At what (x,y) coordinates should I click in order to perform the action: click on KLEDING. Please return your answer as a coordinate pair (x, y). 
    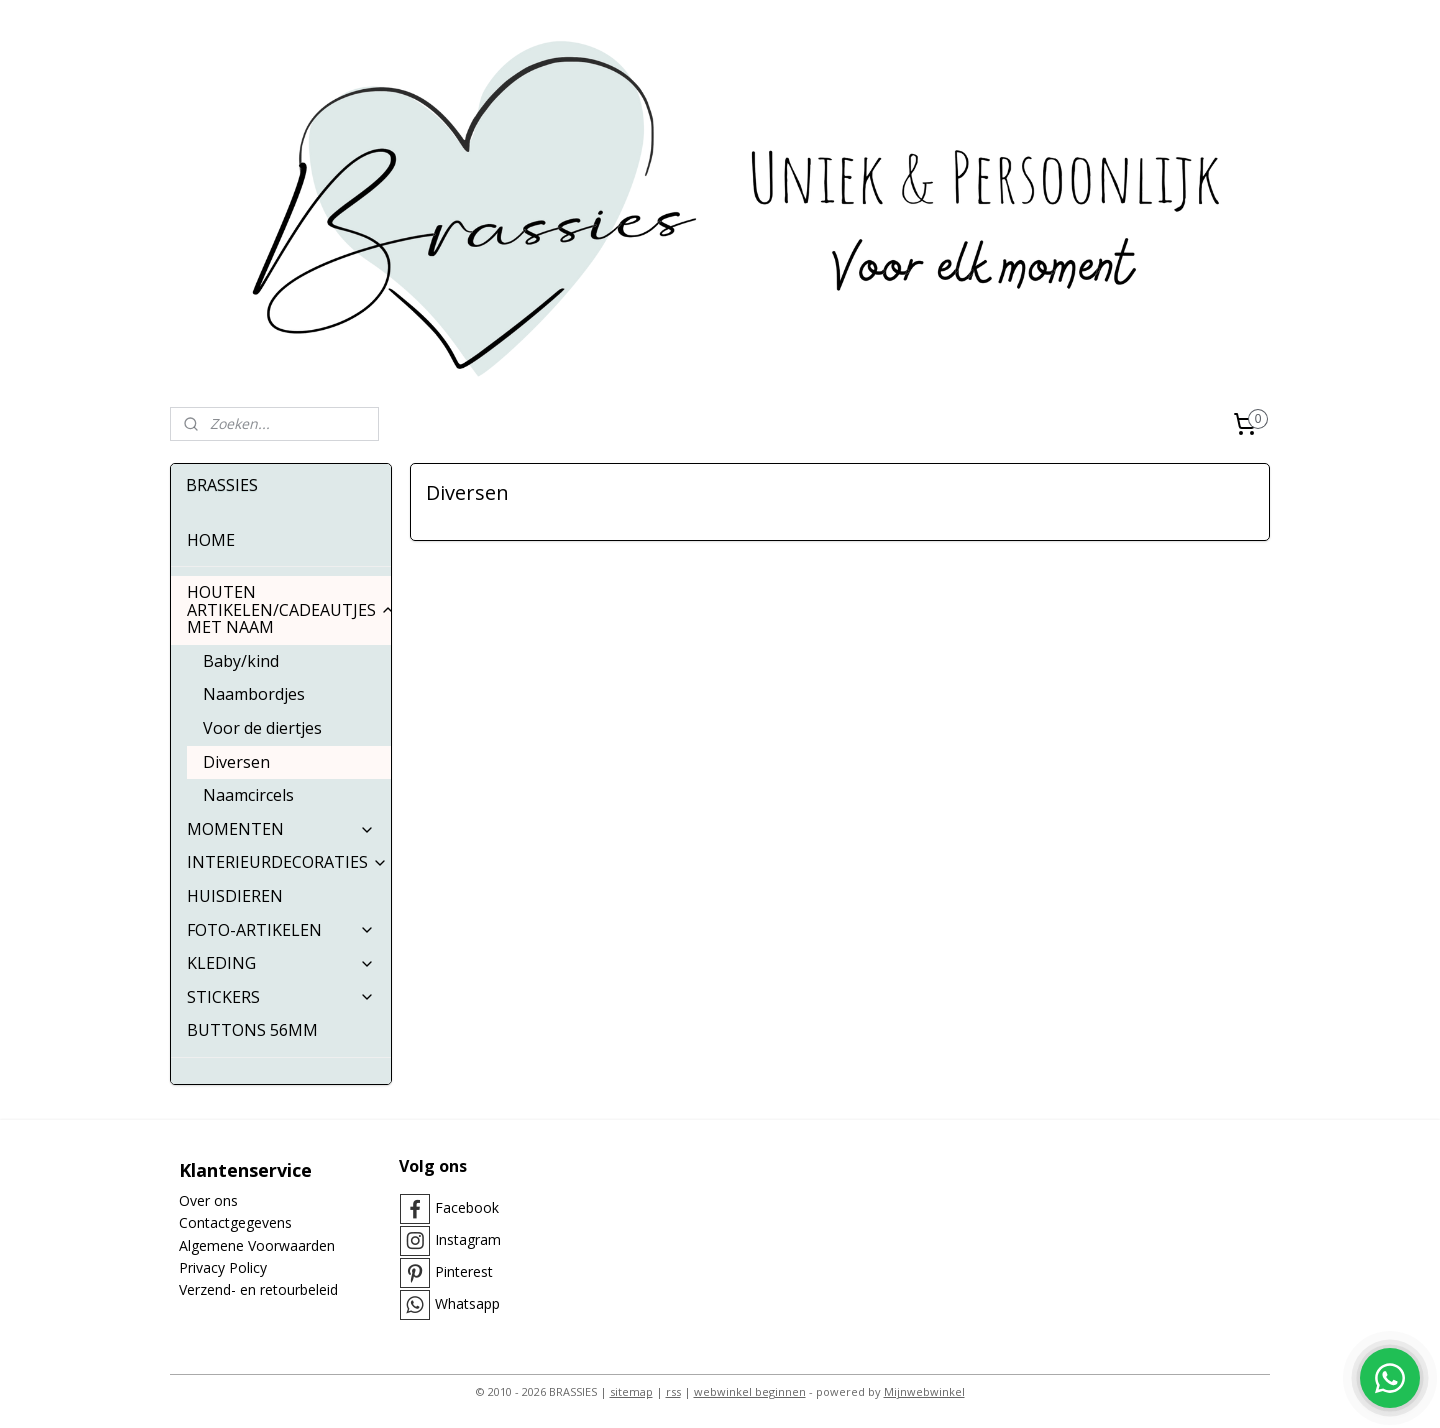
    Looking at the image, I should click on (281, 963).